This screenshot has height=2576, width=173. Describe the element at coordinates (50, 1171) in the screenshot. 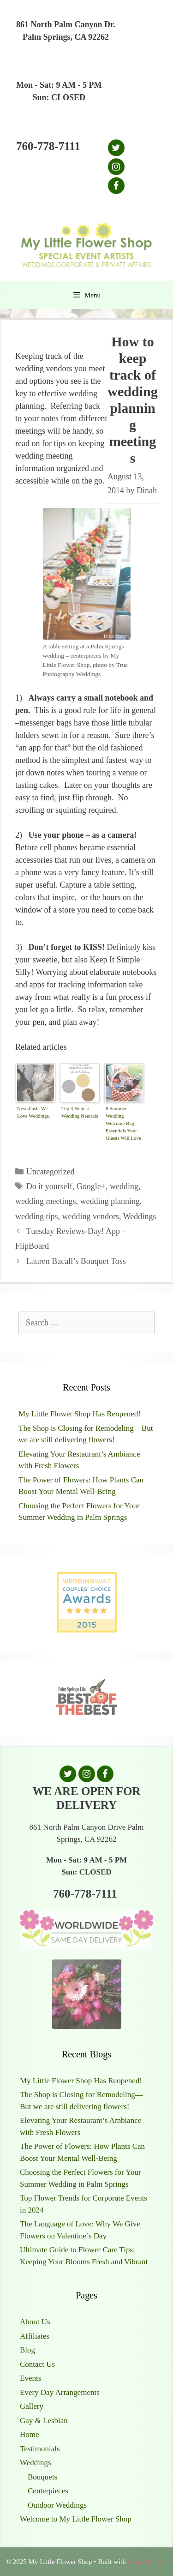

I see `Uncategorized` at that location.